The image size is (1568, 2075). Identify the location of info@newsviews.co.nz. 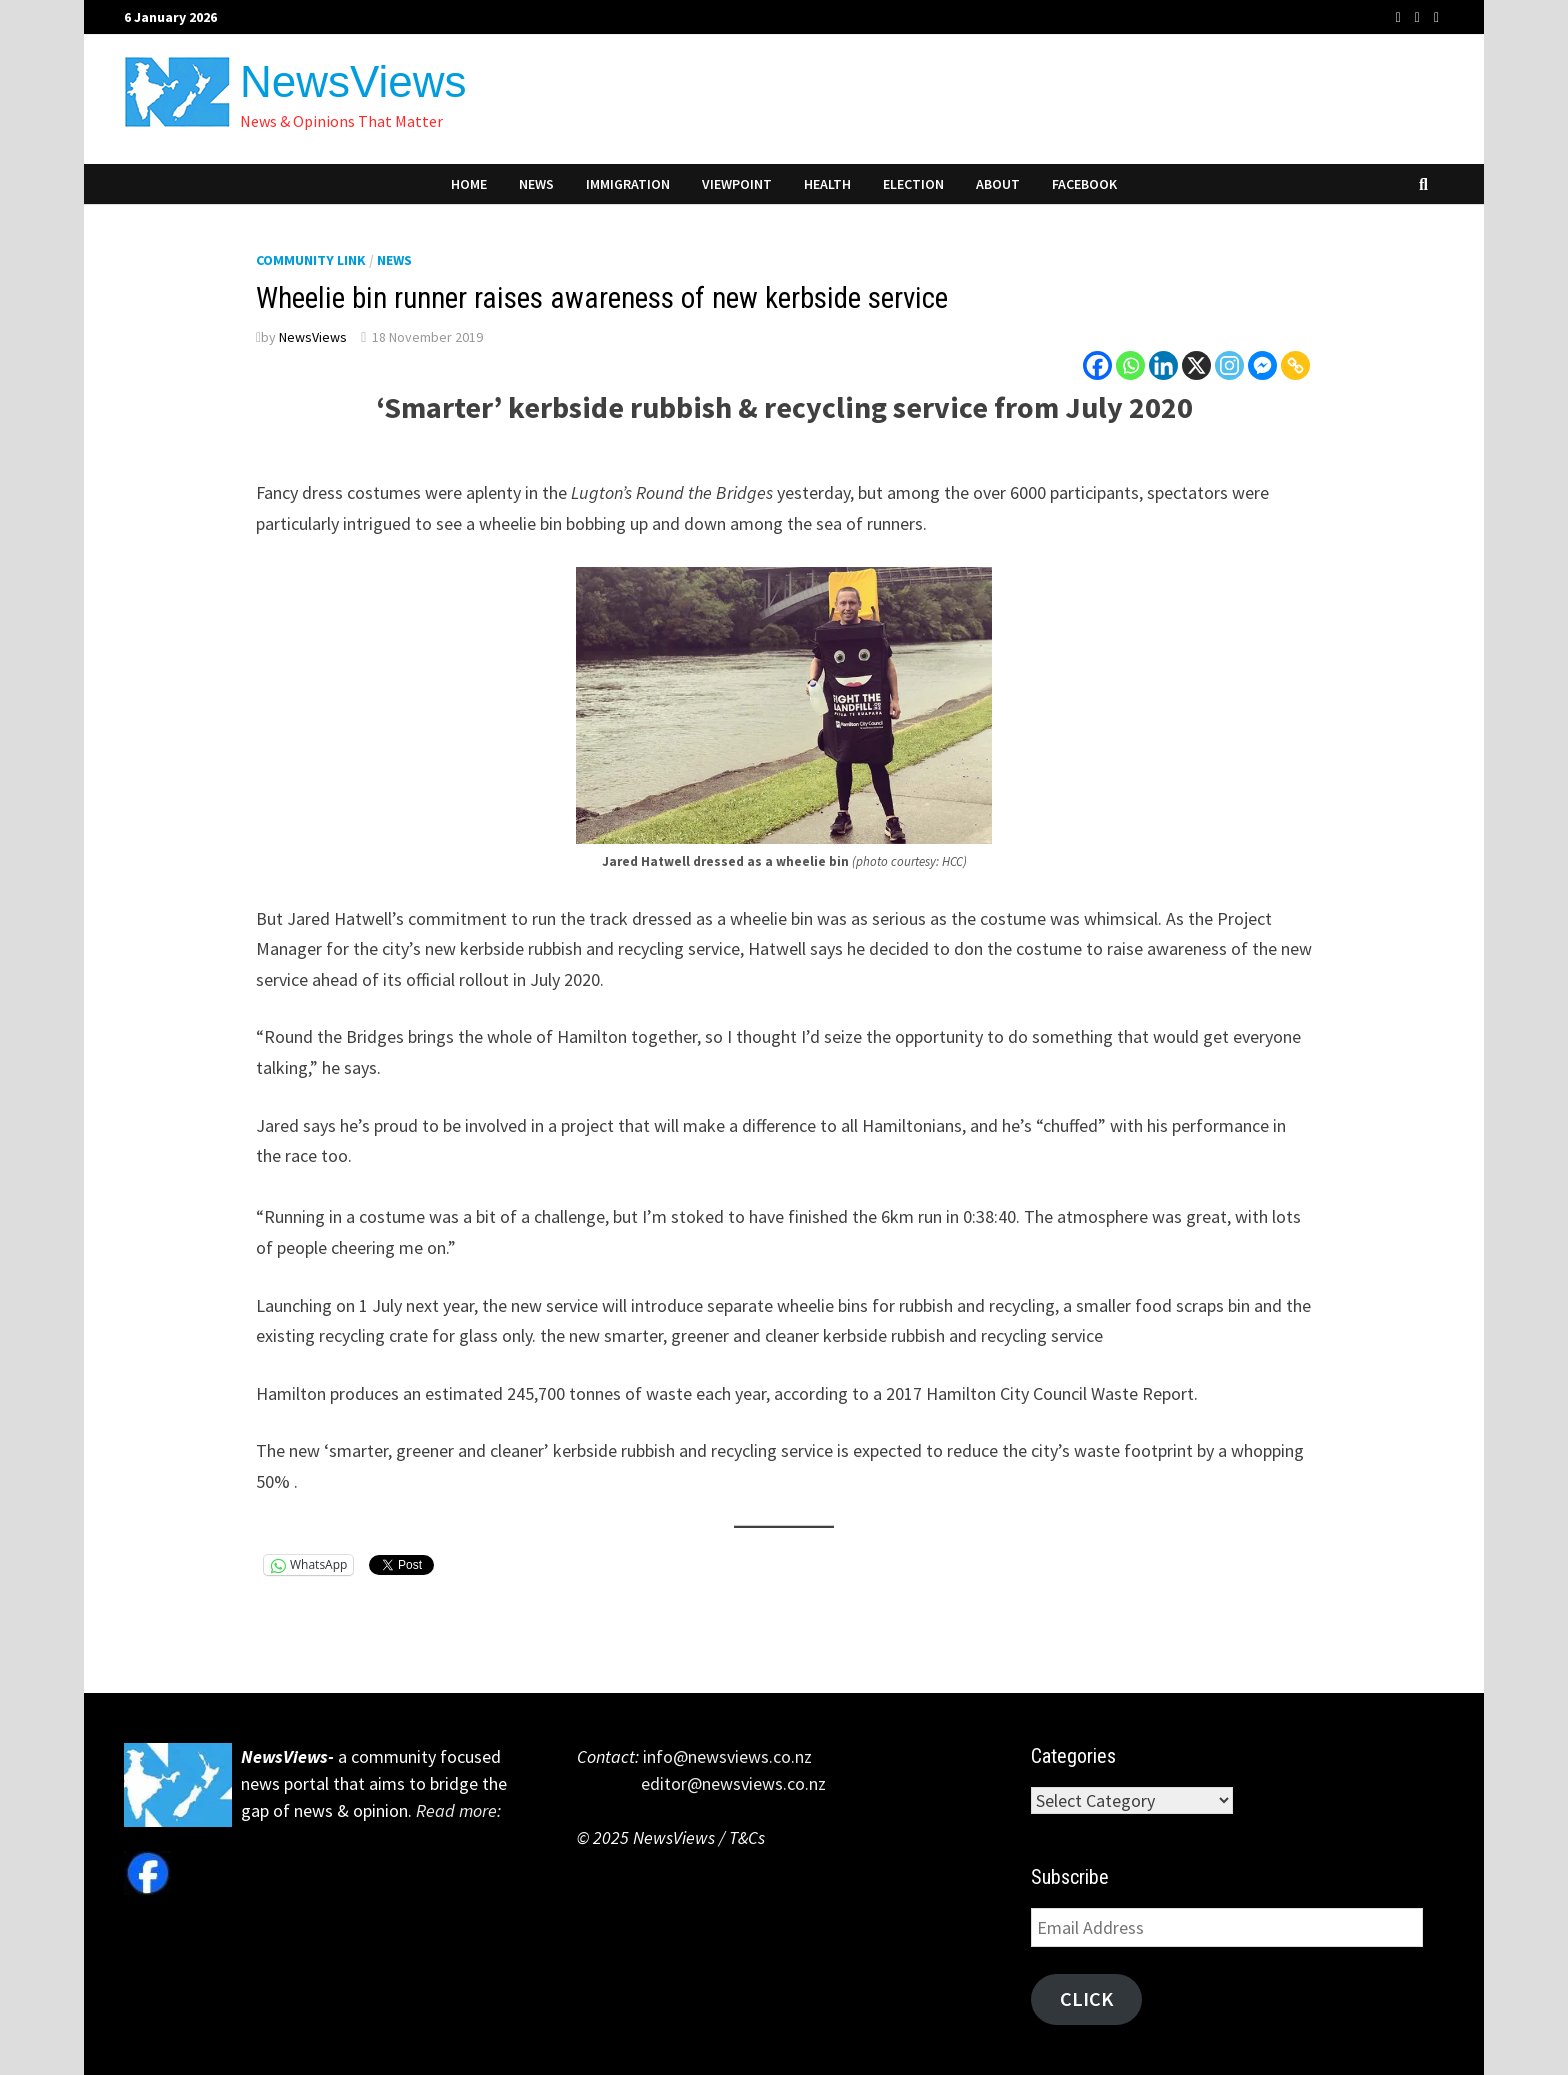
(725, 1756).